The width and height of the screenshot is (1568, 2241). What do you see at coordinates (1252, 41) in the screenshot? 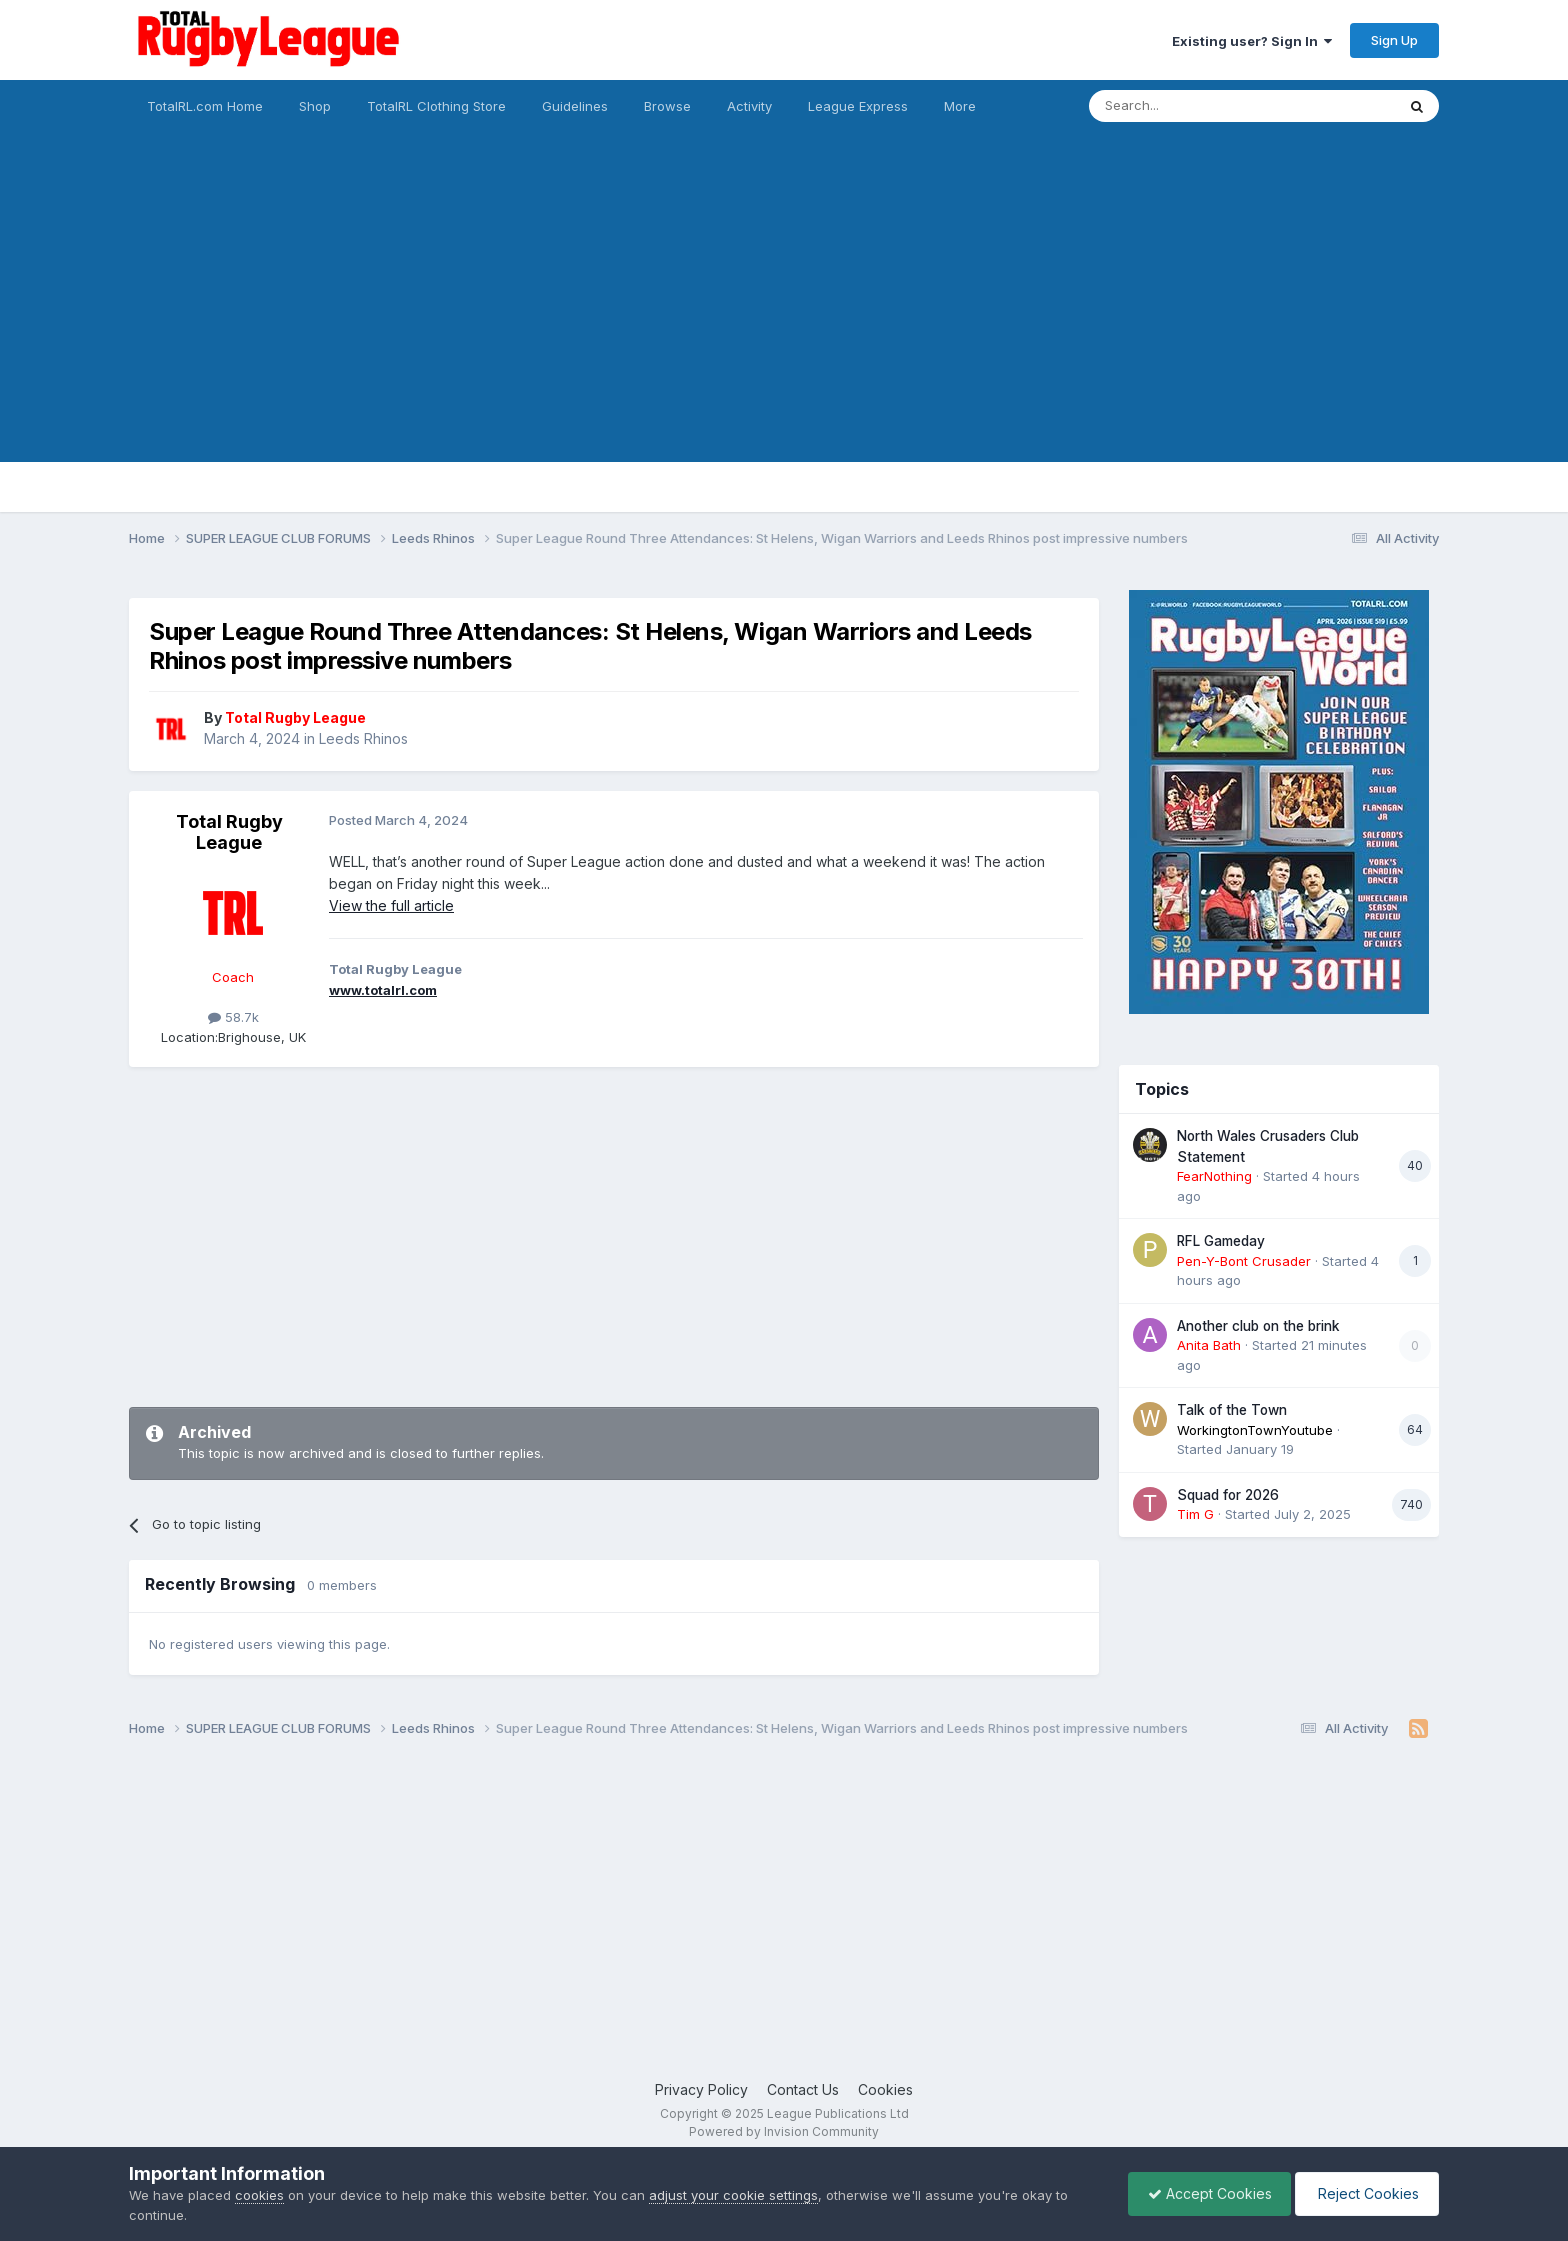
I see `Existing user? Sign In` at bounding box center [1252, 41].